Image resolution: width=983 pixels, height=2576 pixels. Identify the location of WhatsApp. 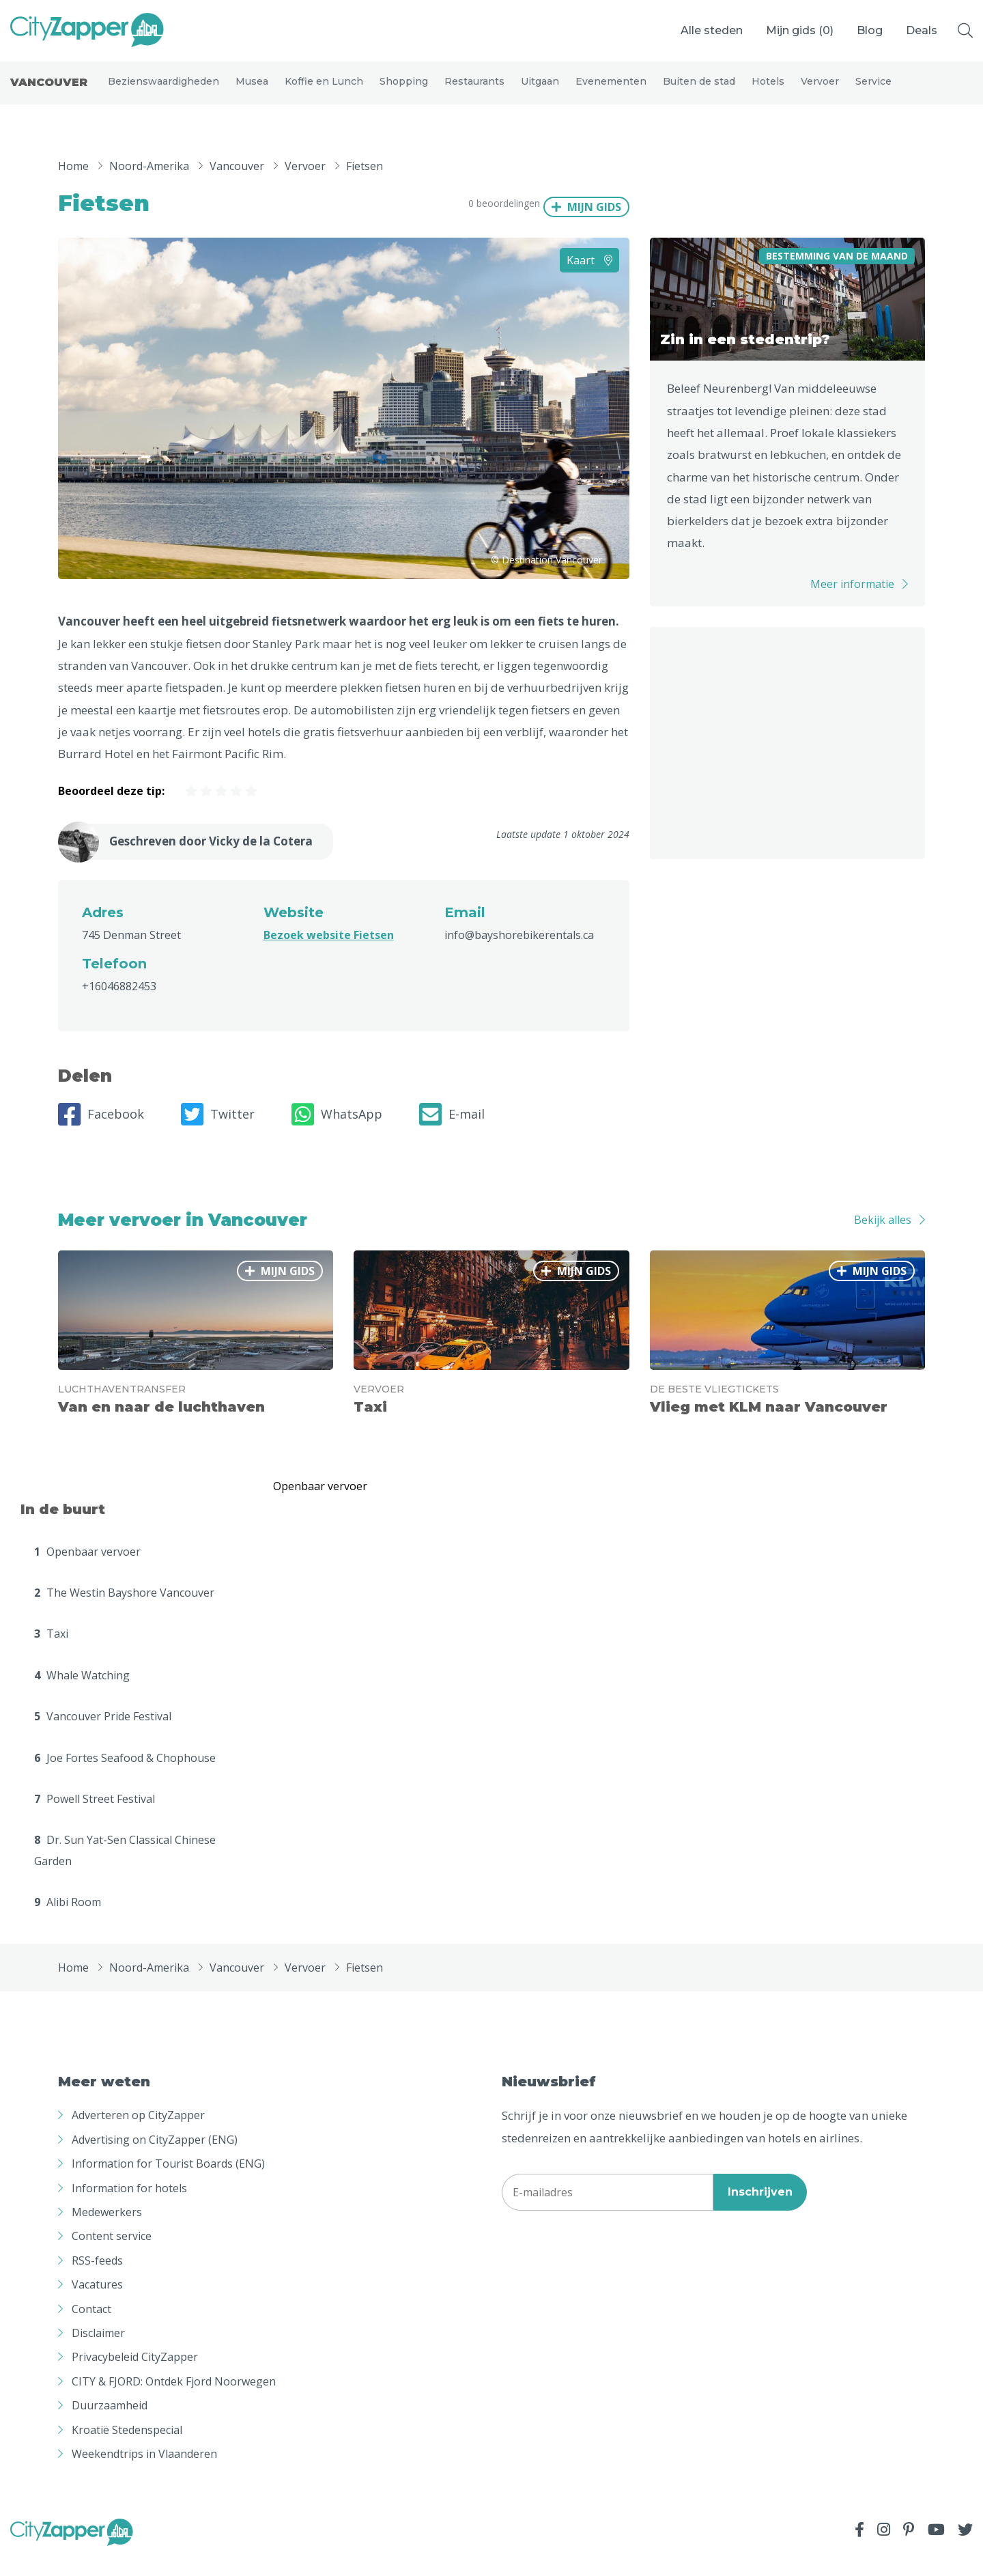
(336, 1133).